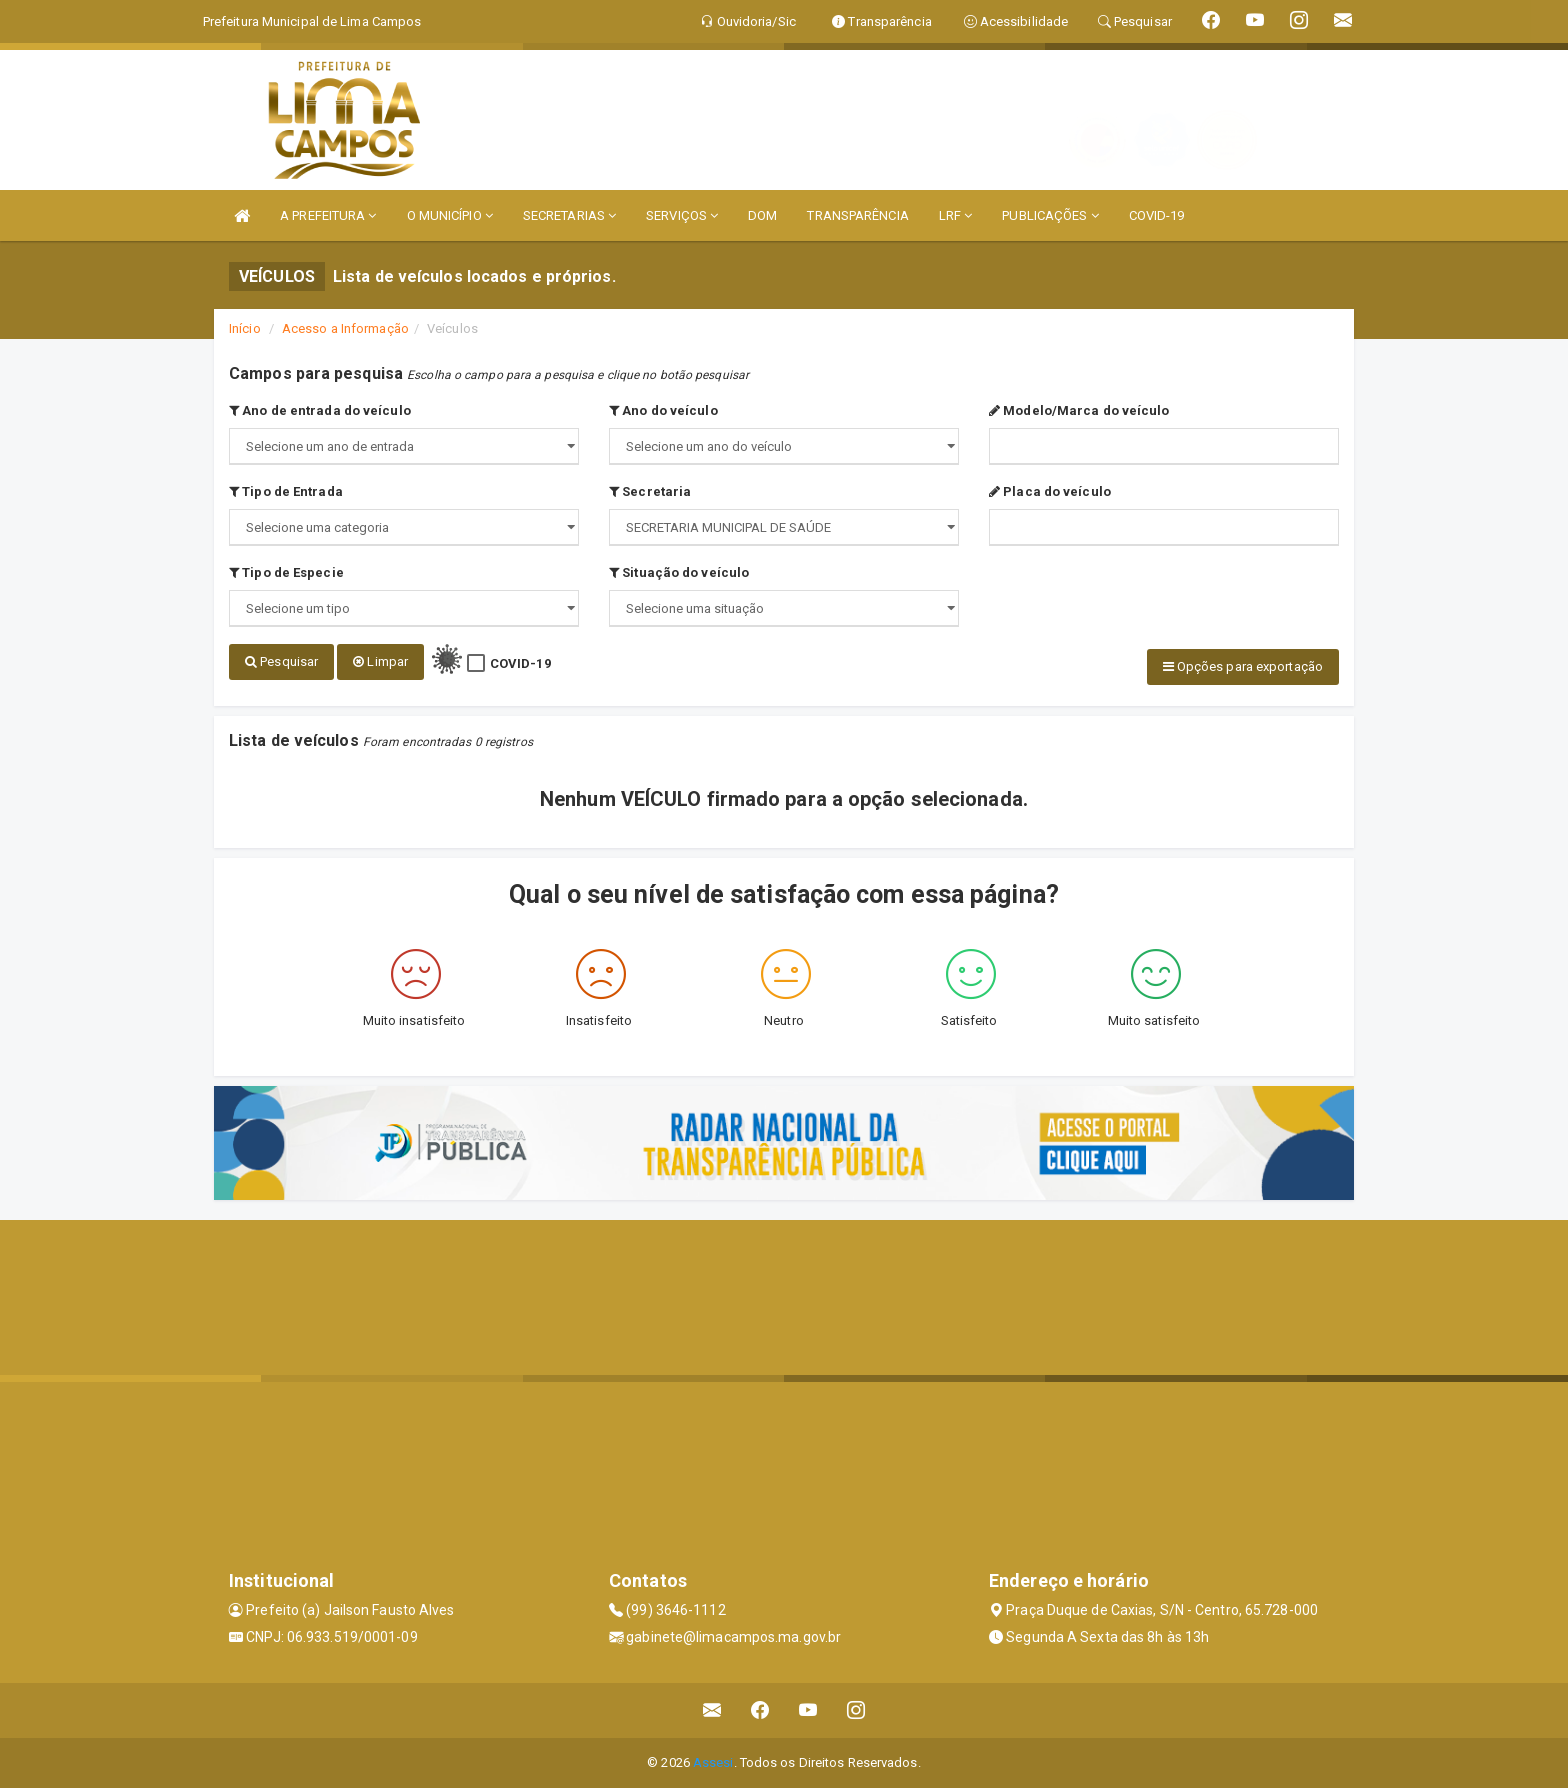 The height and width of the screenshot is (1788, 1568). What do you see at coordinates (345, 328) in the screenshot?
I see `Acesso a Informação` at bounding box center [345, 328].